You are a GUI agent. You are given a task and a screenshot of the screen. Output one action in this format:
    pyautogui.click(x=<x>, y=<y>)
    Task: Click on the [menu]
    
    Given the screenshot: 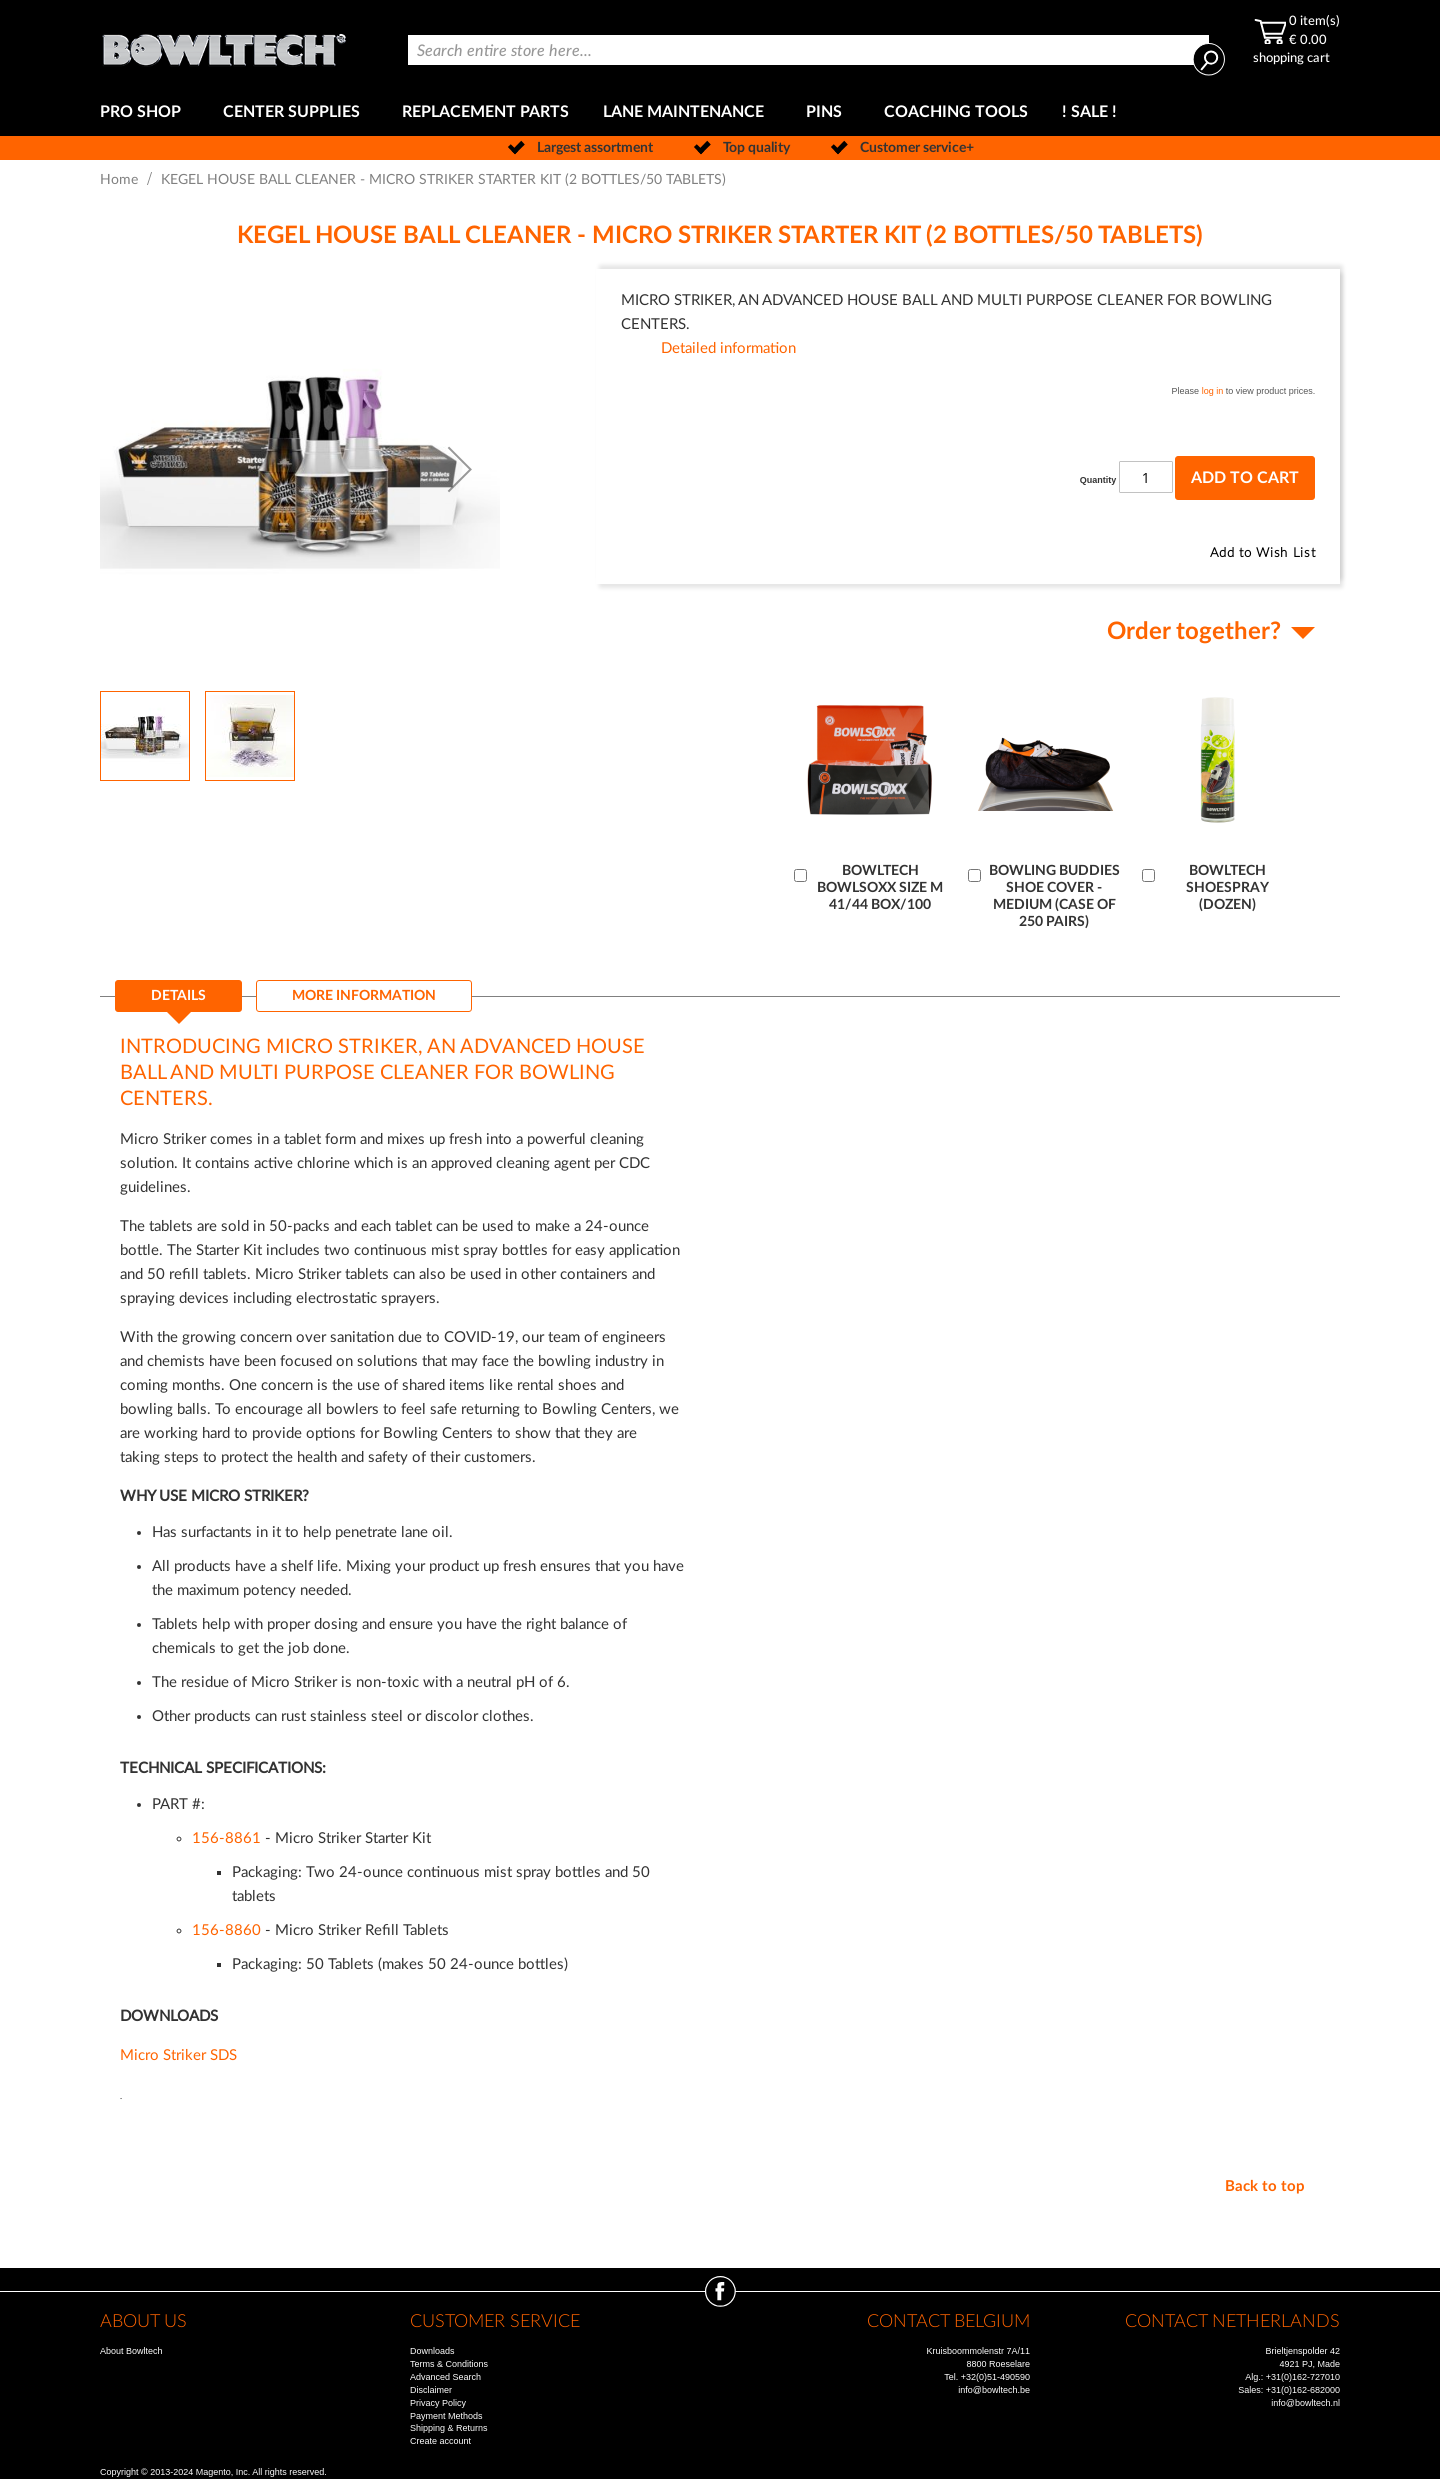 What is the action you would take?
    pyautogui.click(x=720, y=112)
    